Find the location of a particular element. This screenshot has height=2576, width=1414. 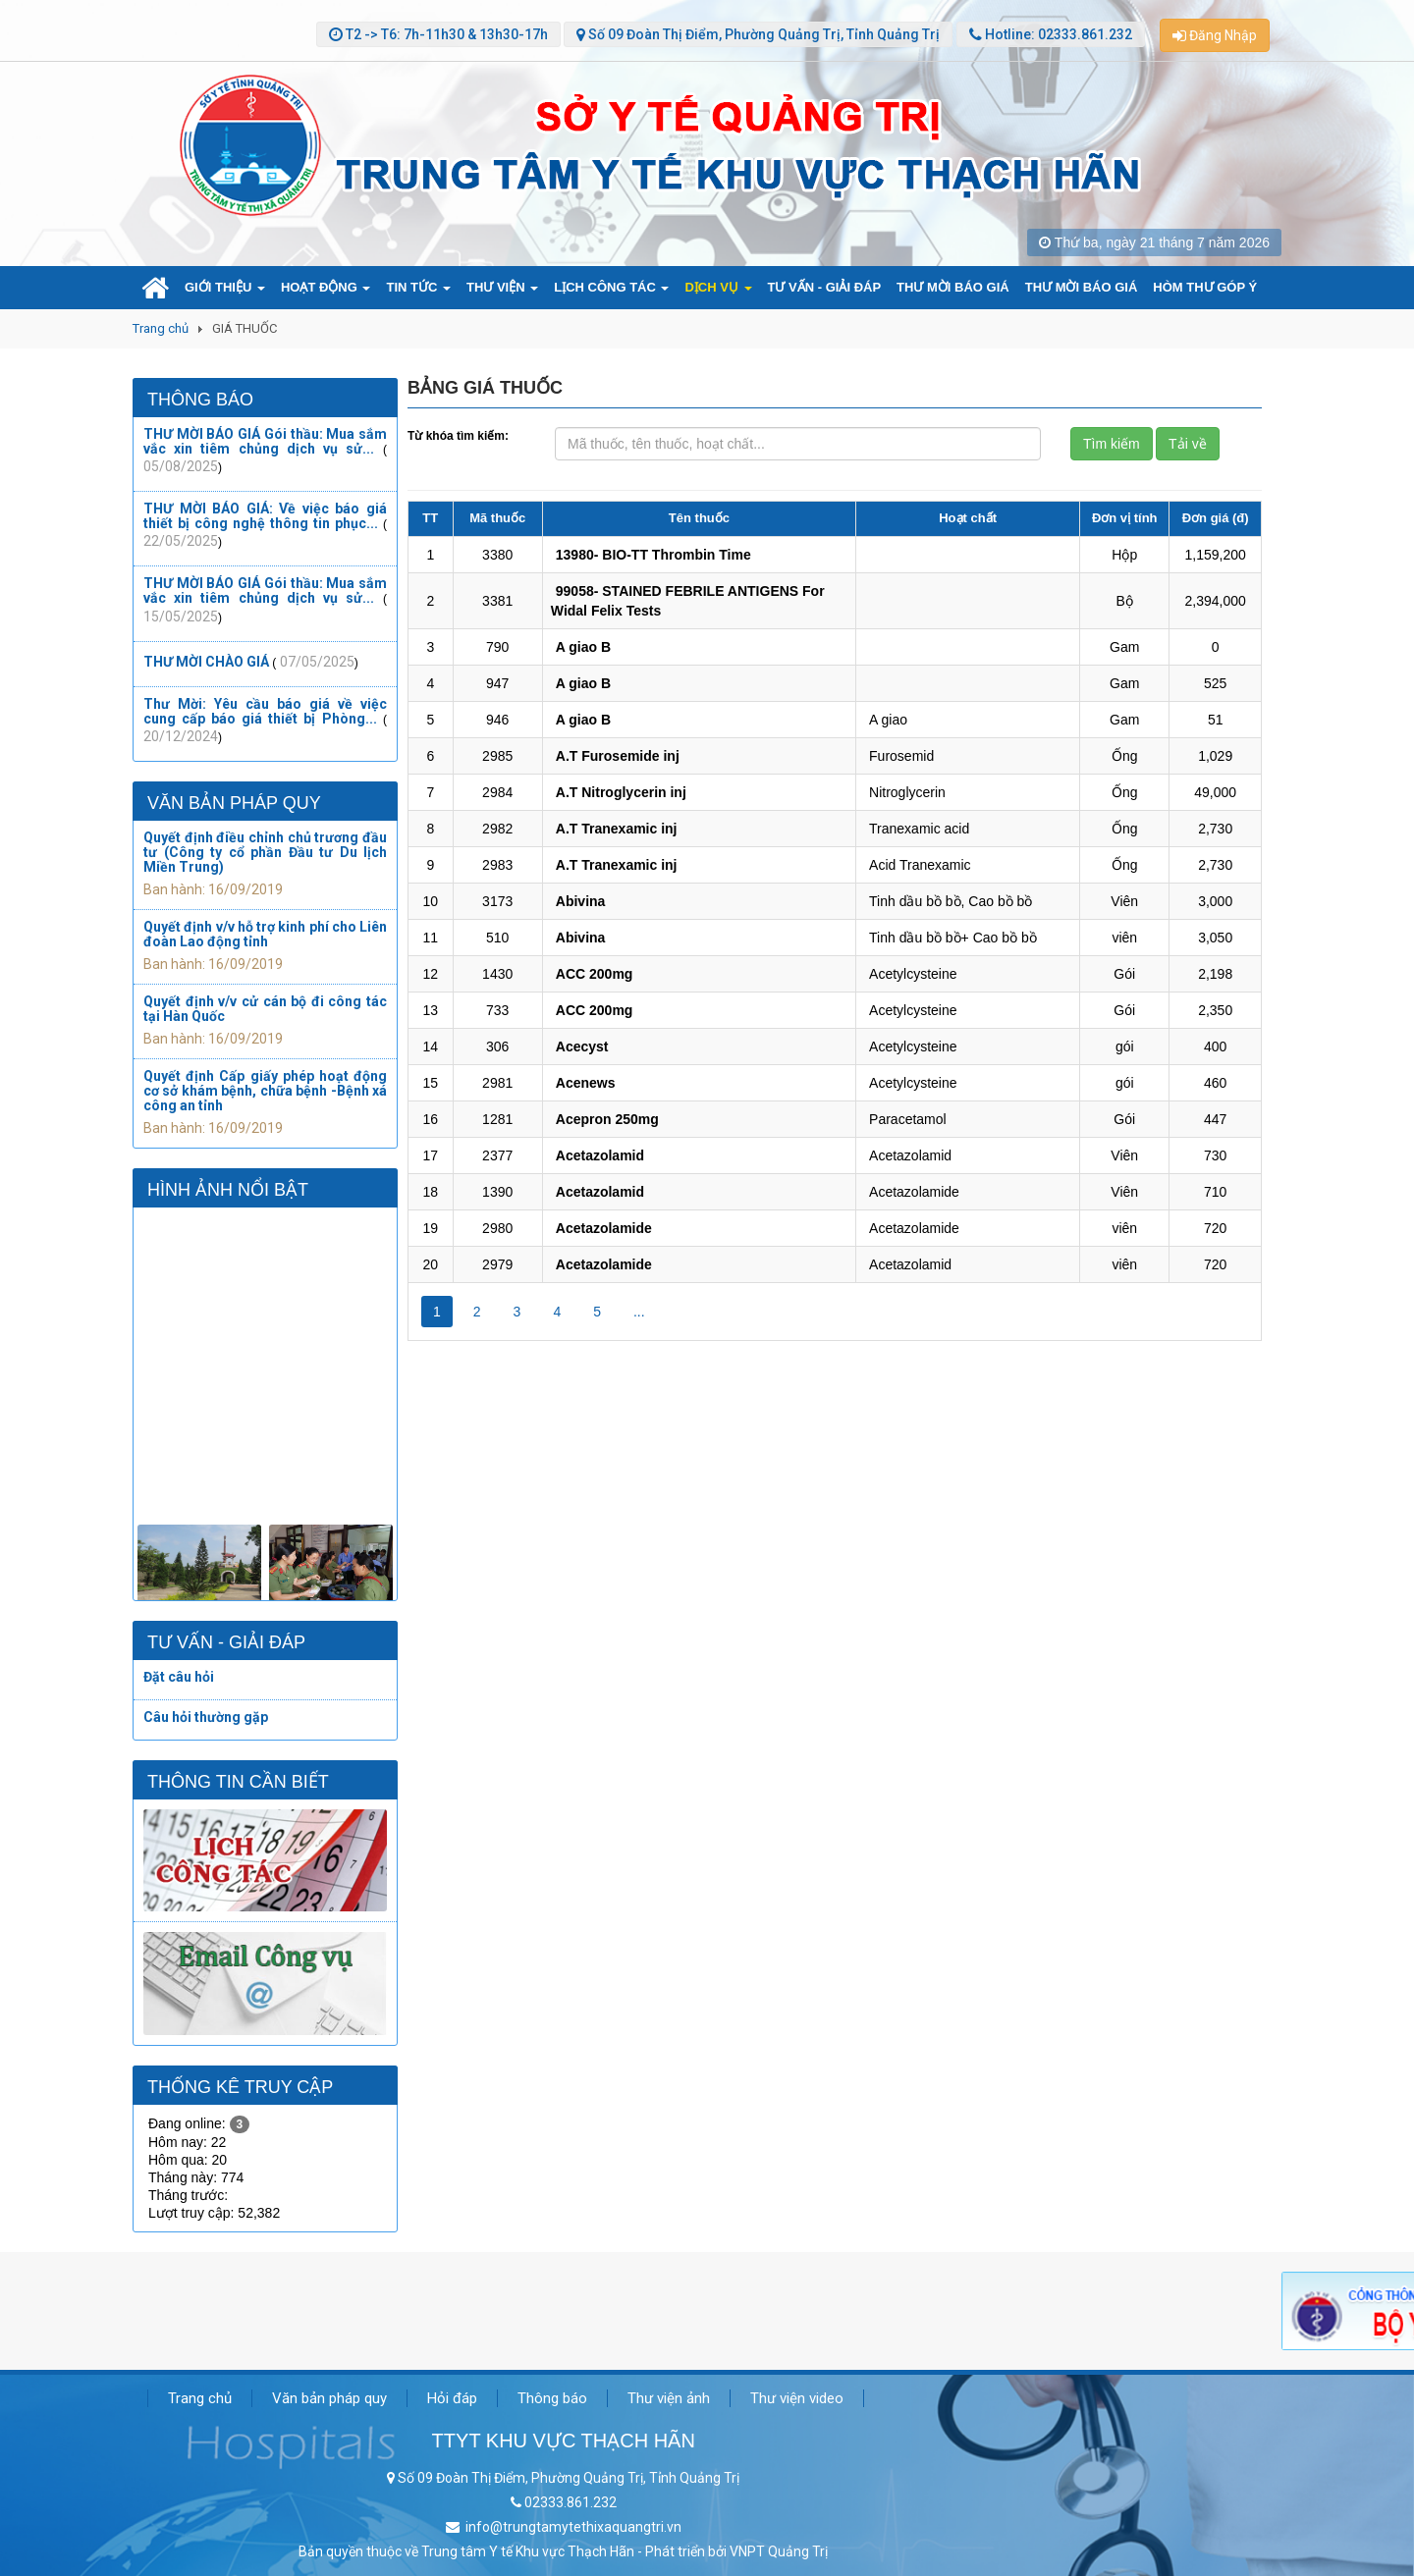

Số 09 Đoàn Thị Điểm, Phường Quảng Trị, Tỉnh Quảng Trị is located at coordinates (762, 34).